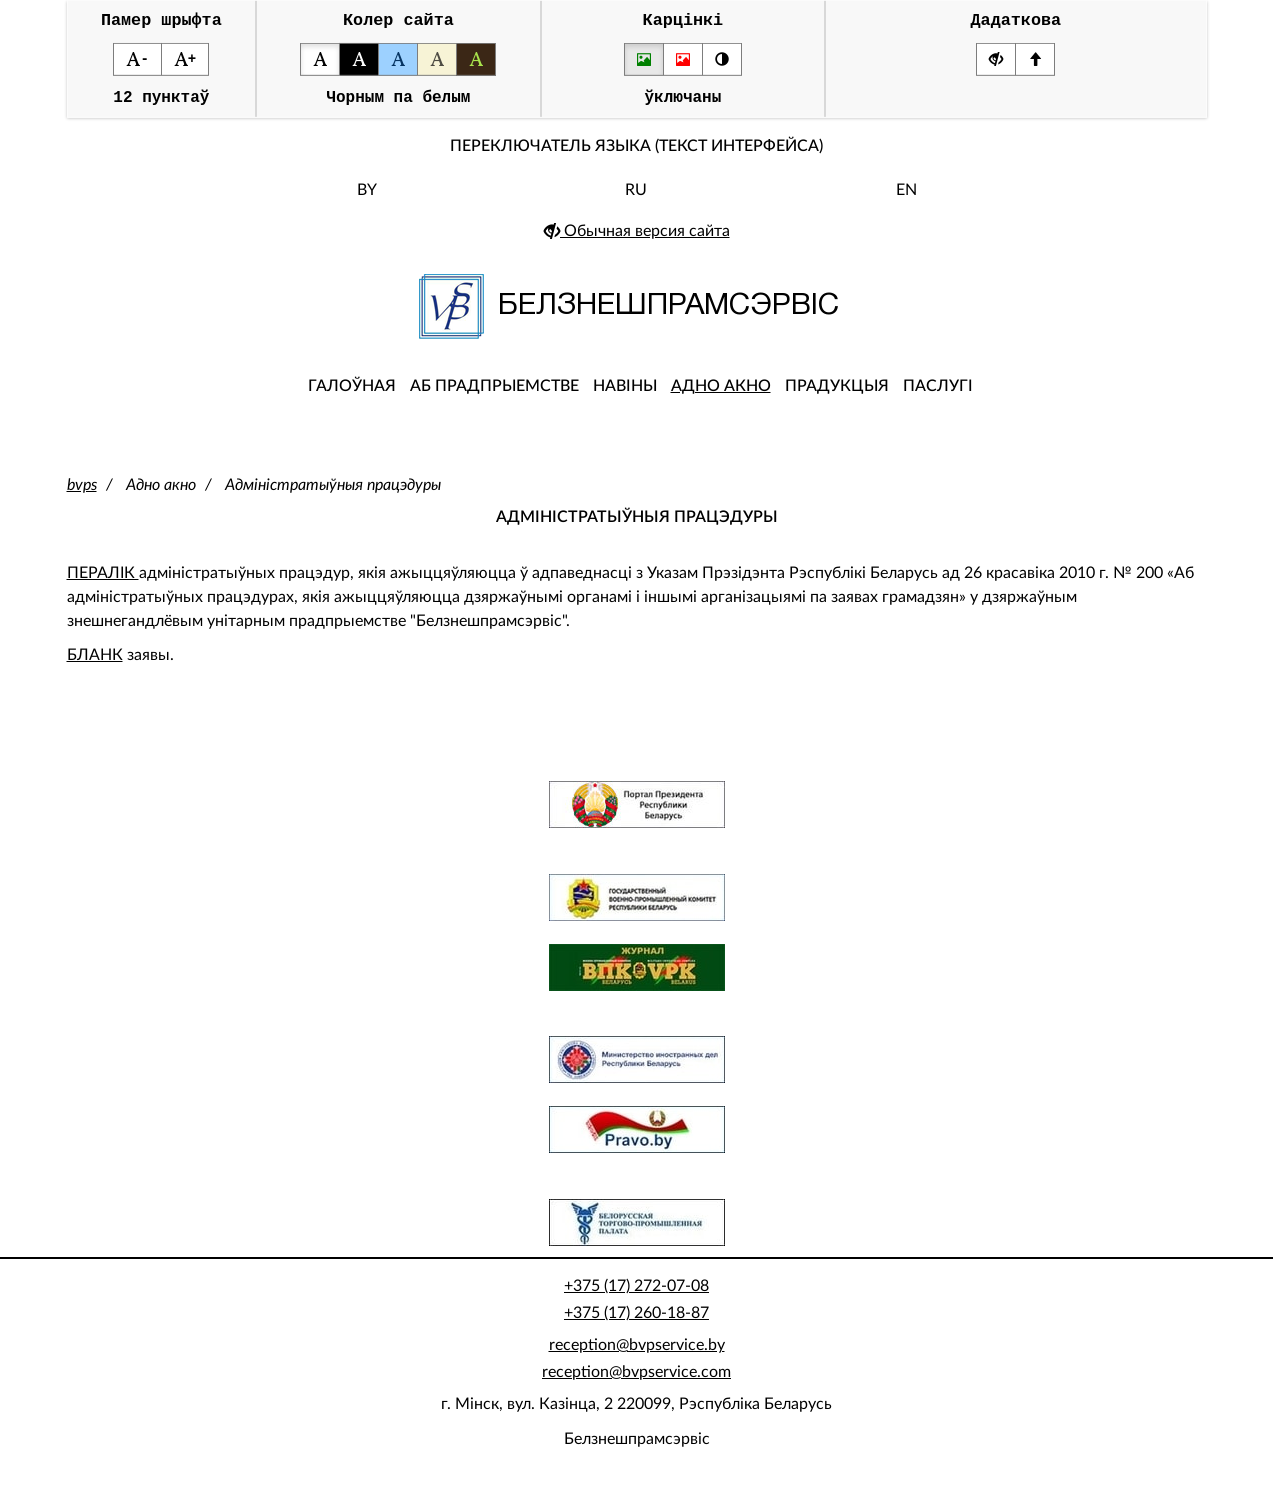 This screenshot has height=1508, width=1273. Describe the element at coordinates (636, 1322) in the screenshot. I see `+375 (17) 260-18-87` at that location.